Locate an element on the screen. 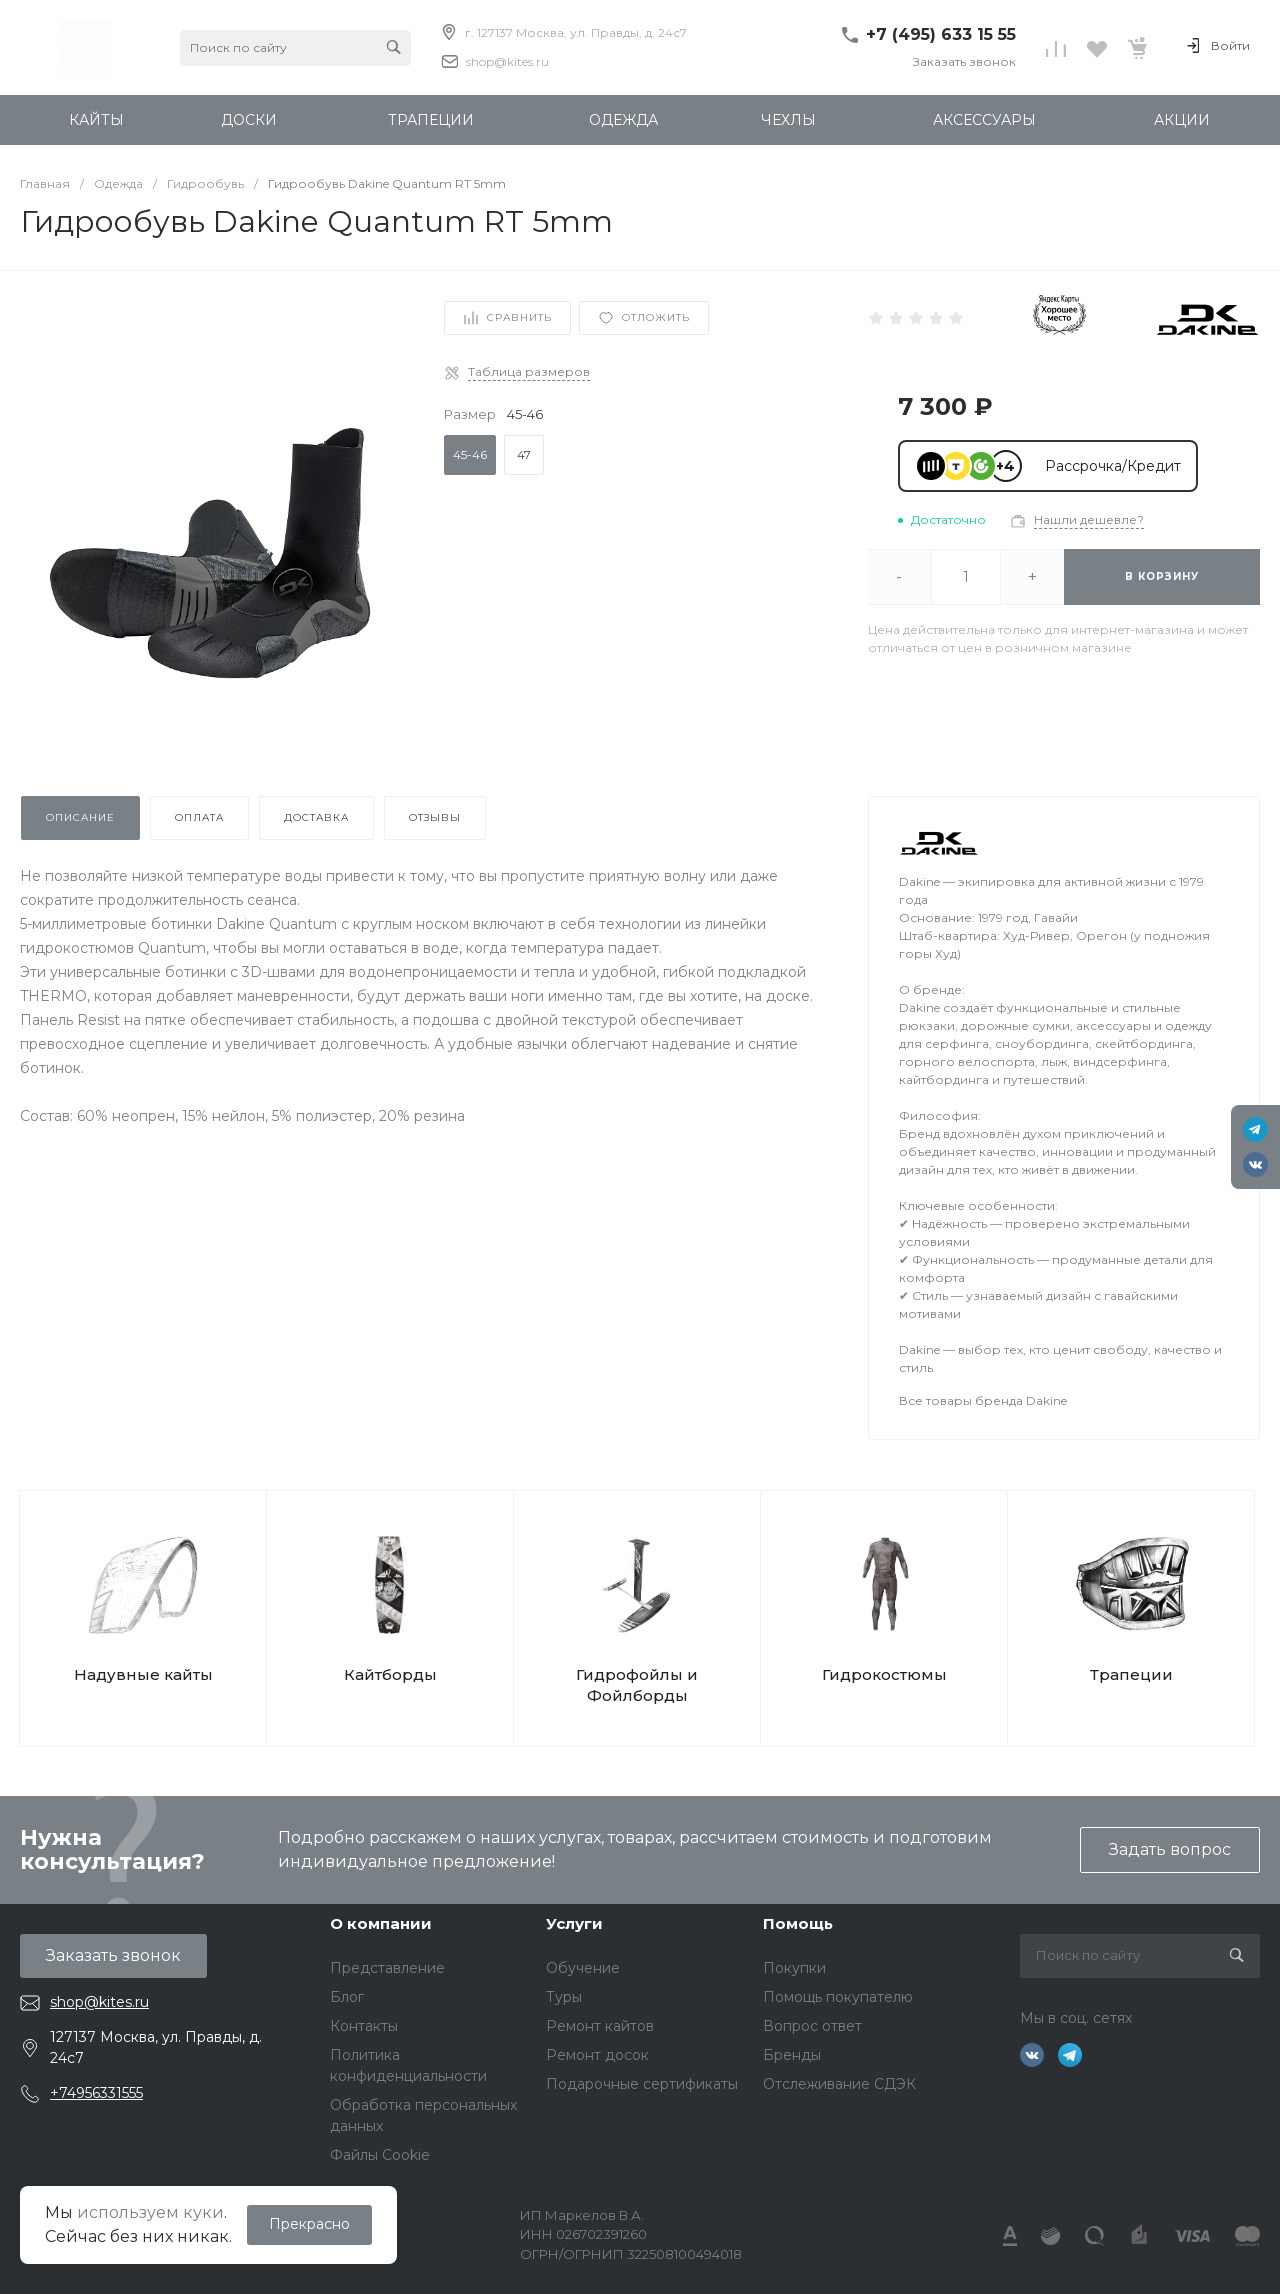 This screenshot has width=1280, height=2294. Бренды is located at coordinates (792, 2055).